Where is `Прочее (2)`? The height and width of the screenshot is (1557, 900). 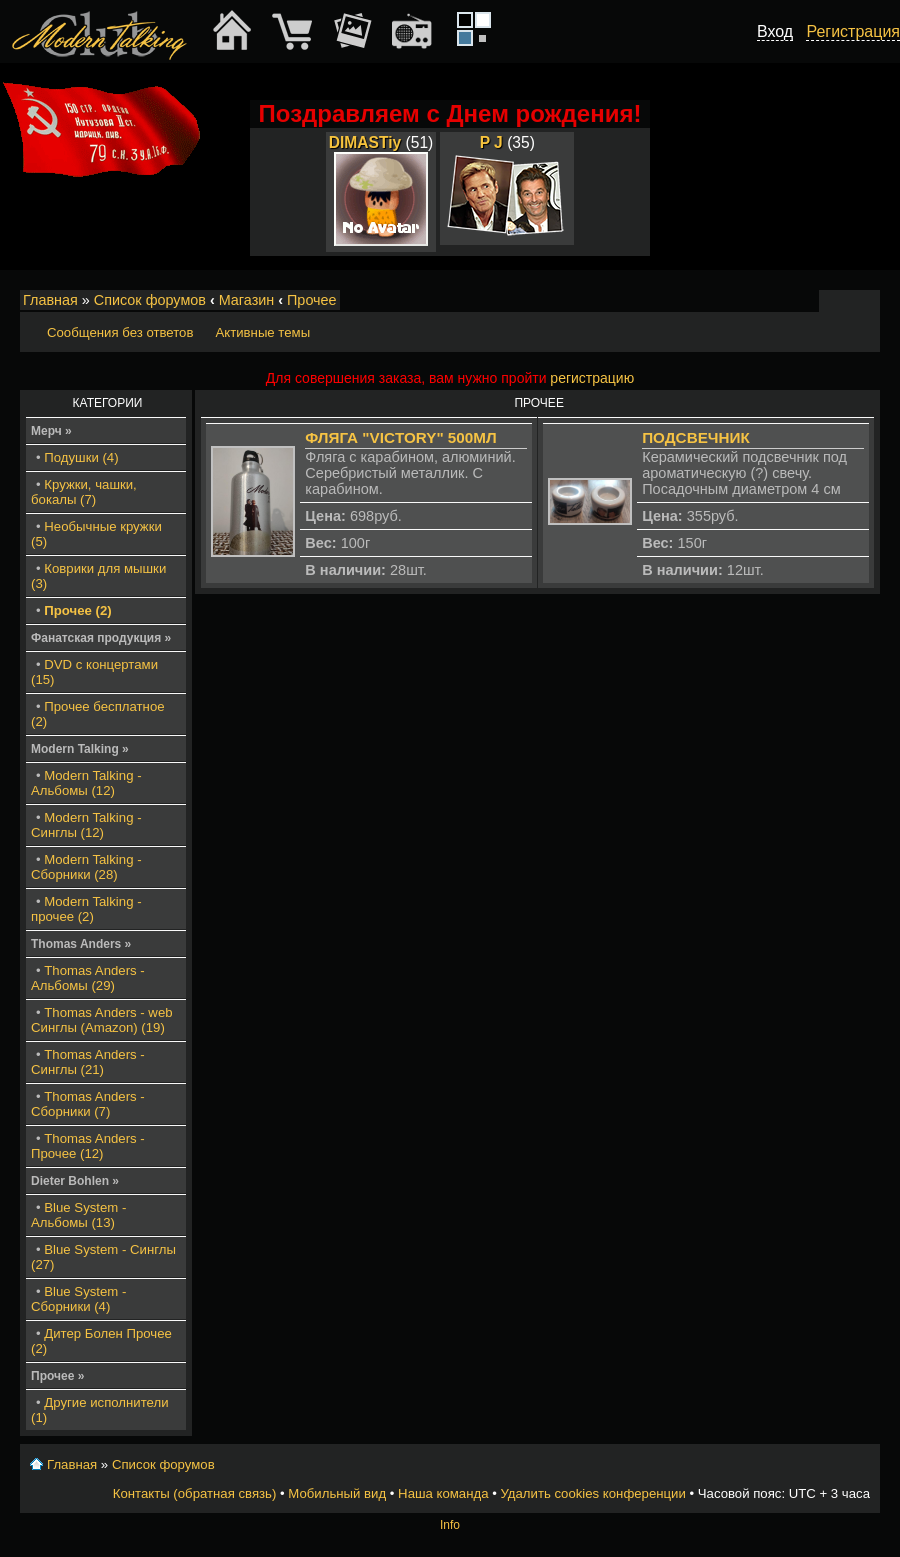
Прочее (2) is located at coordinates (77, 610).